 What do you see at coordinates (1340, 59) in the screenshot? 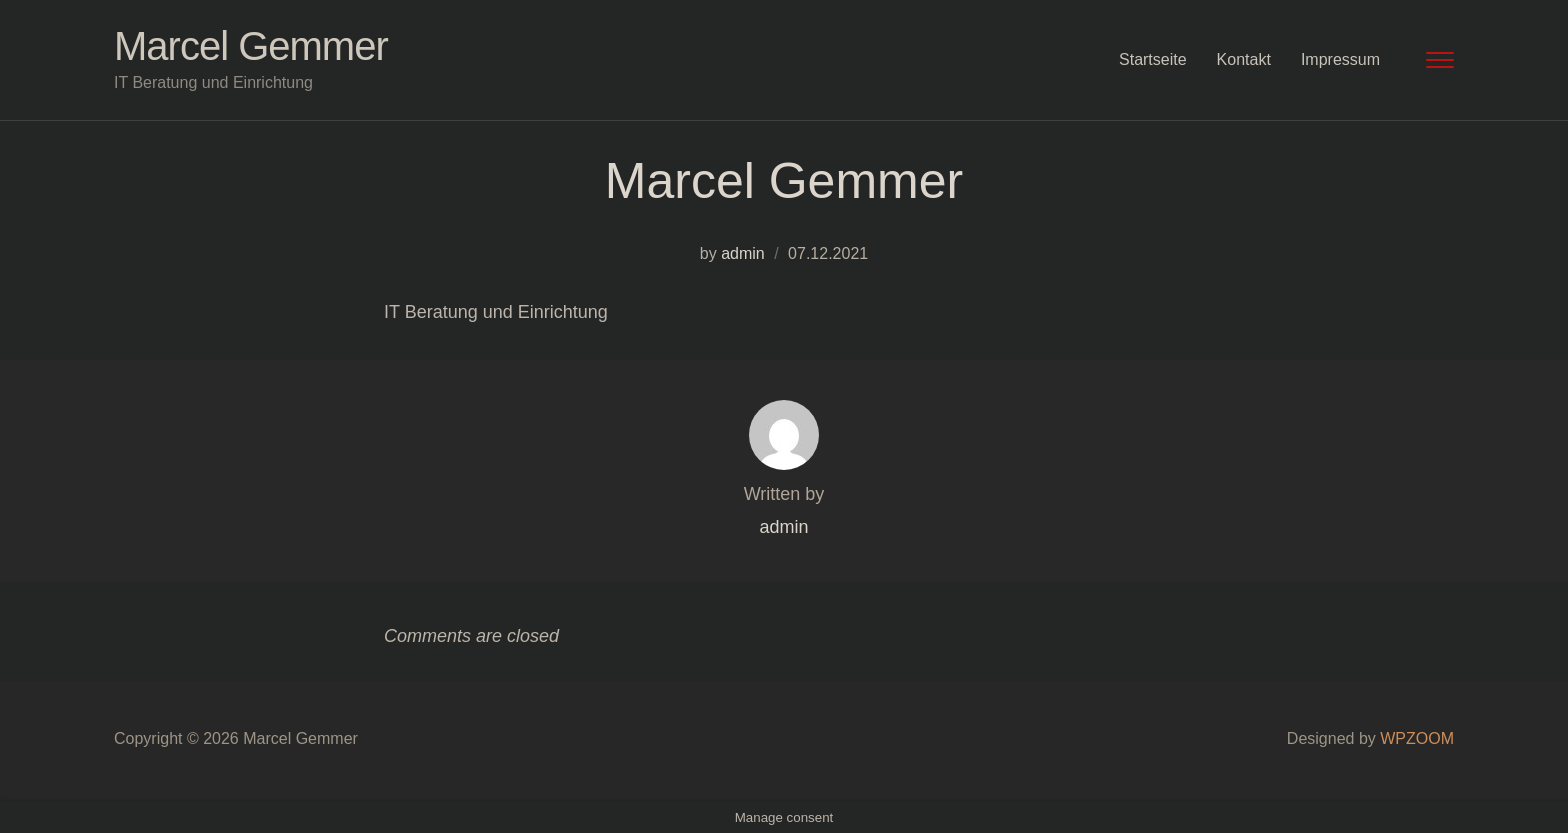
I see `Impressum` at bounding box center [1340, 59].